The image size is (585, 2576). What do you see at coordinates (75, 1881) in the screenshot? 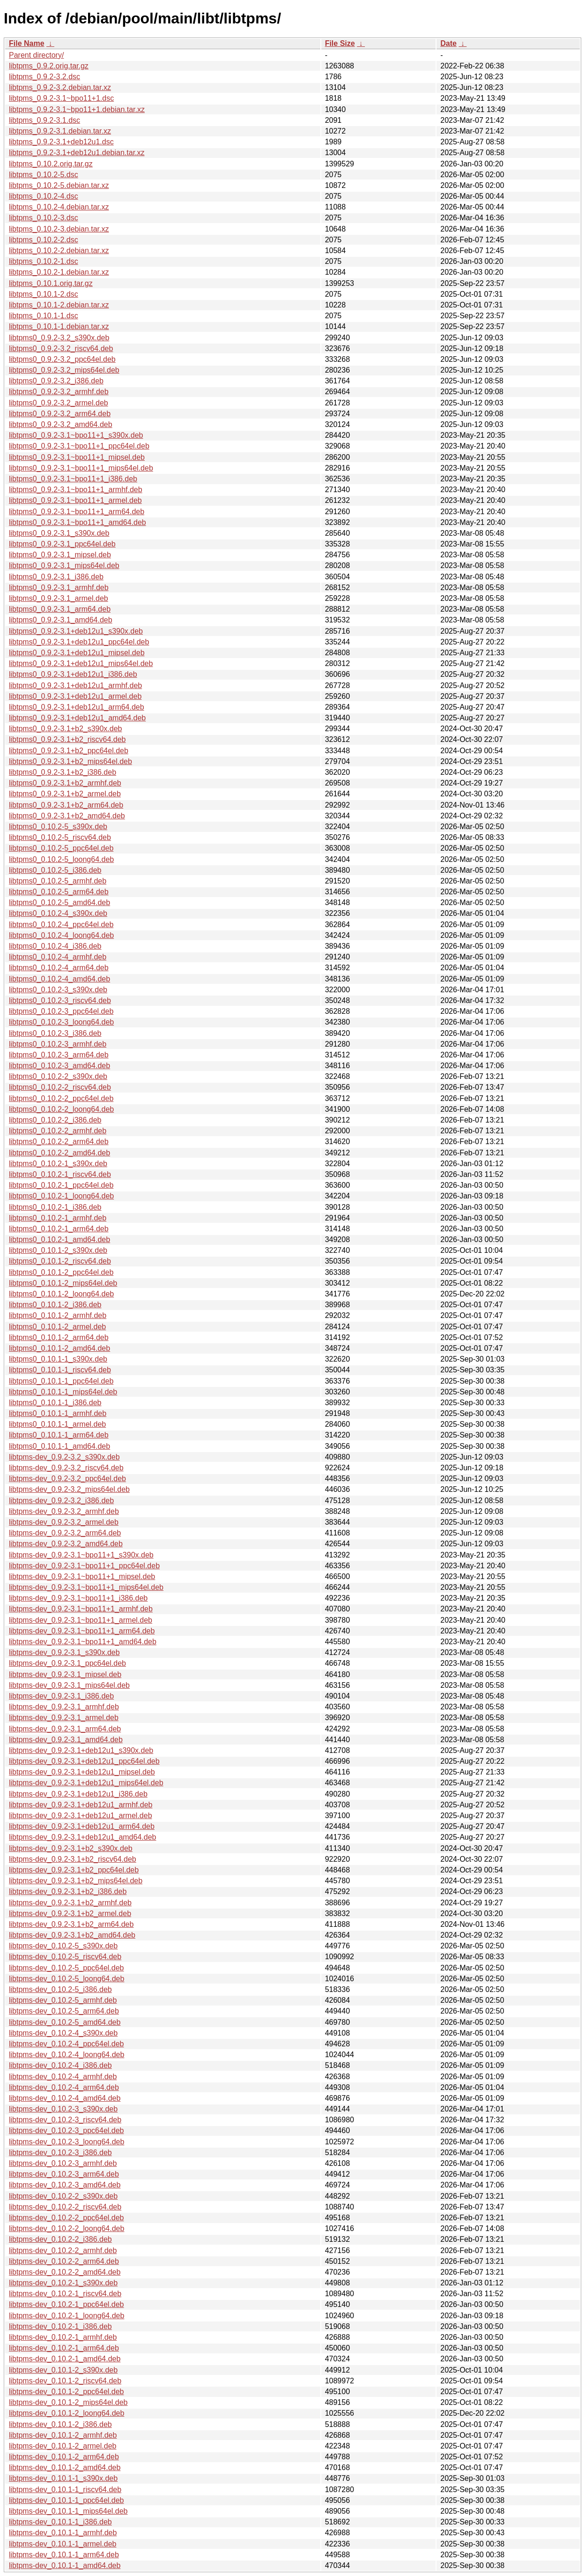
I see `libtpms-dev_0.9.2-3.1+b2_mips64el.deb` at bounding box center [75, 1881].